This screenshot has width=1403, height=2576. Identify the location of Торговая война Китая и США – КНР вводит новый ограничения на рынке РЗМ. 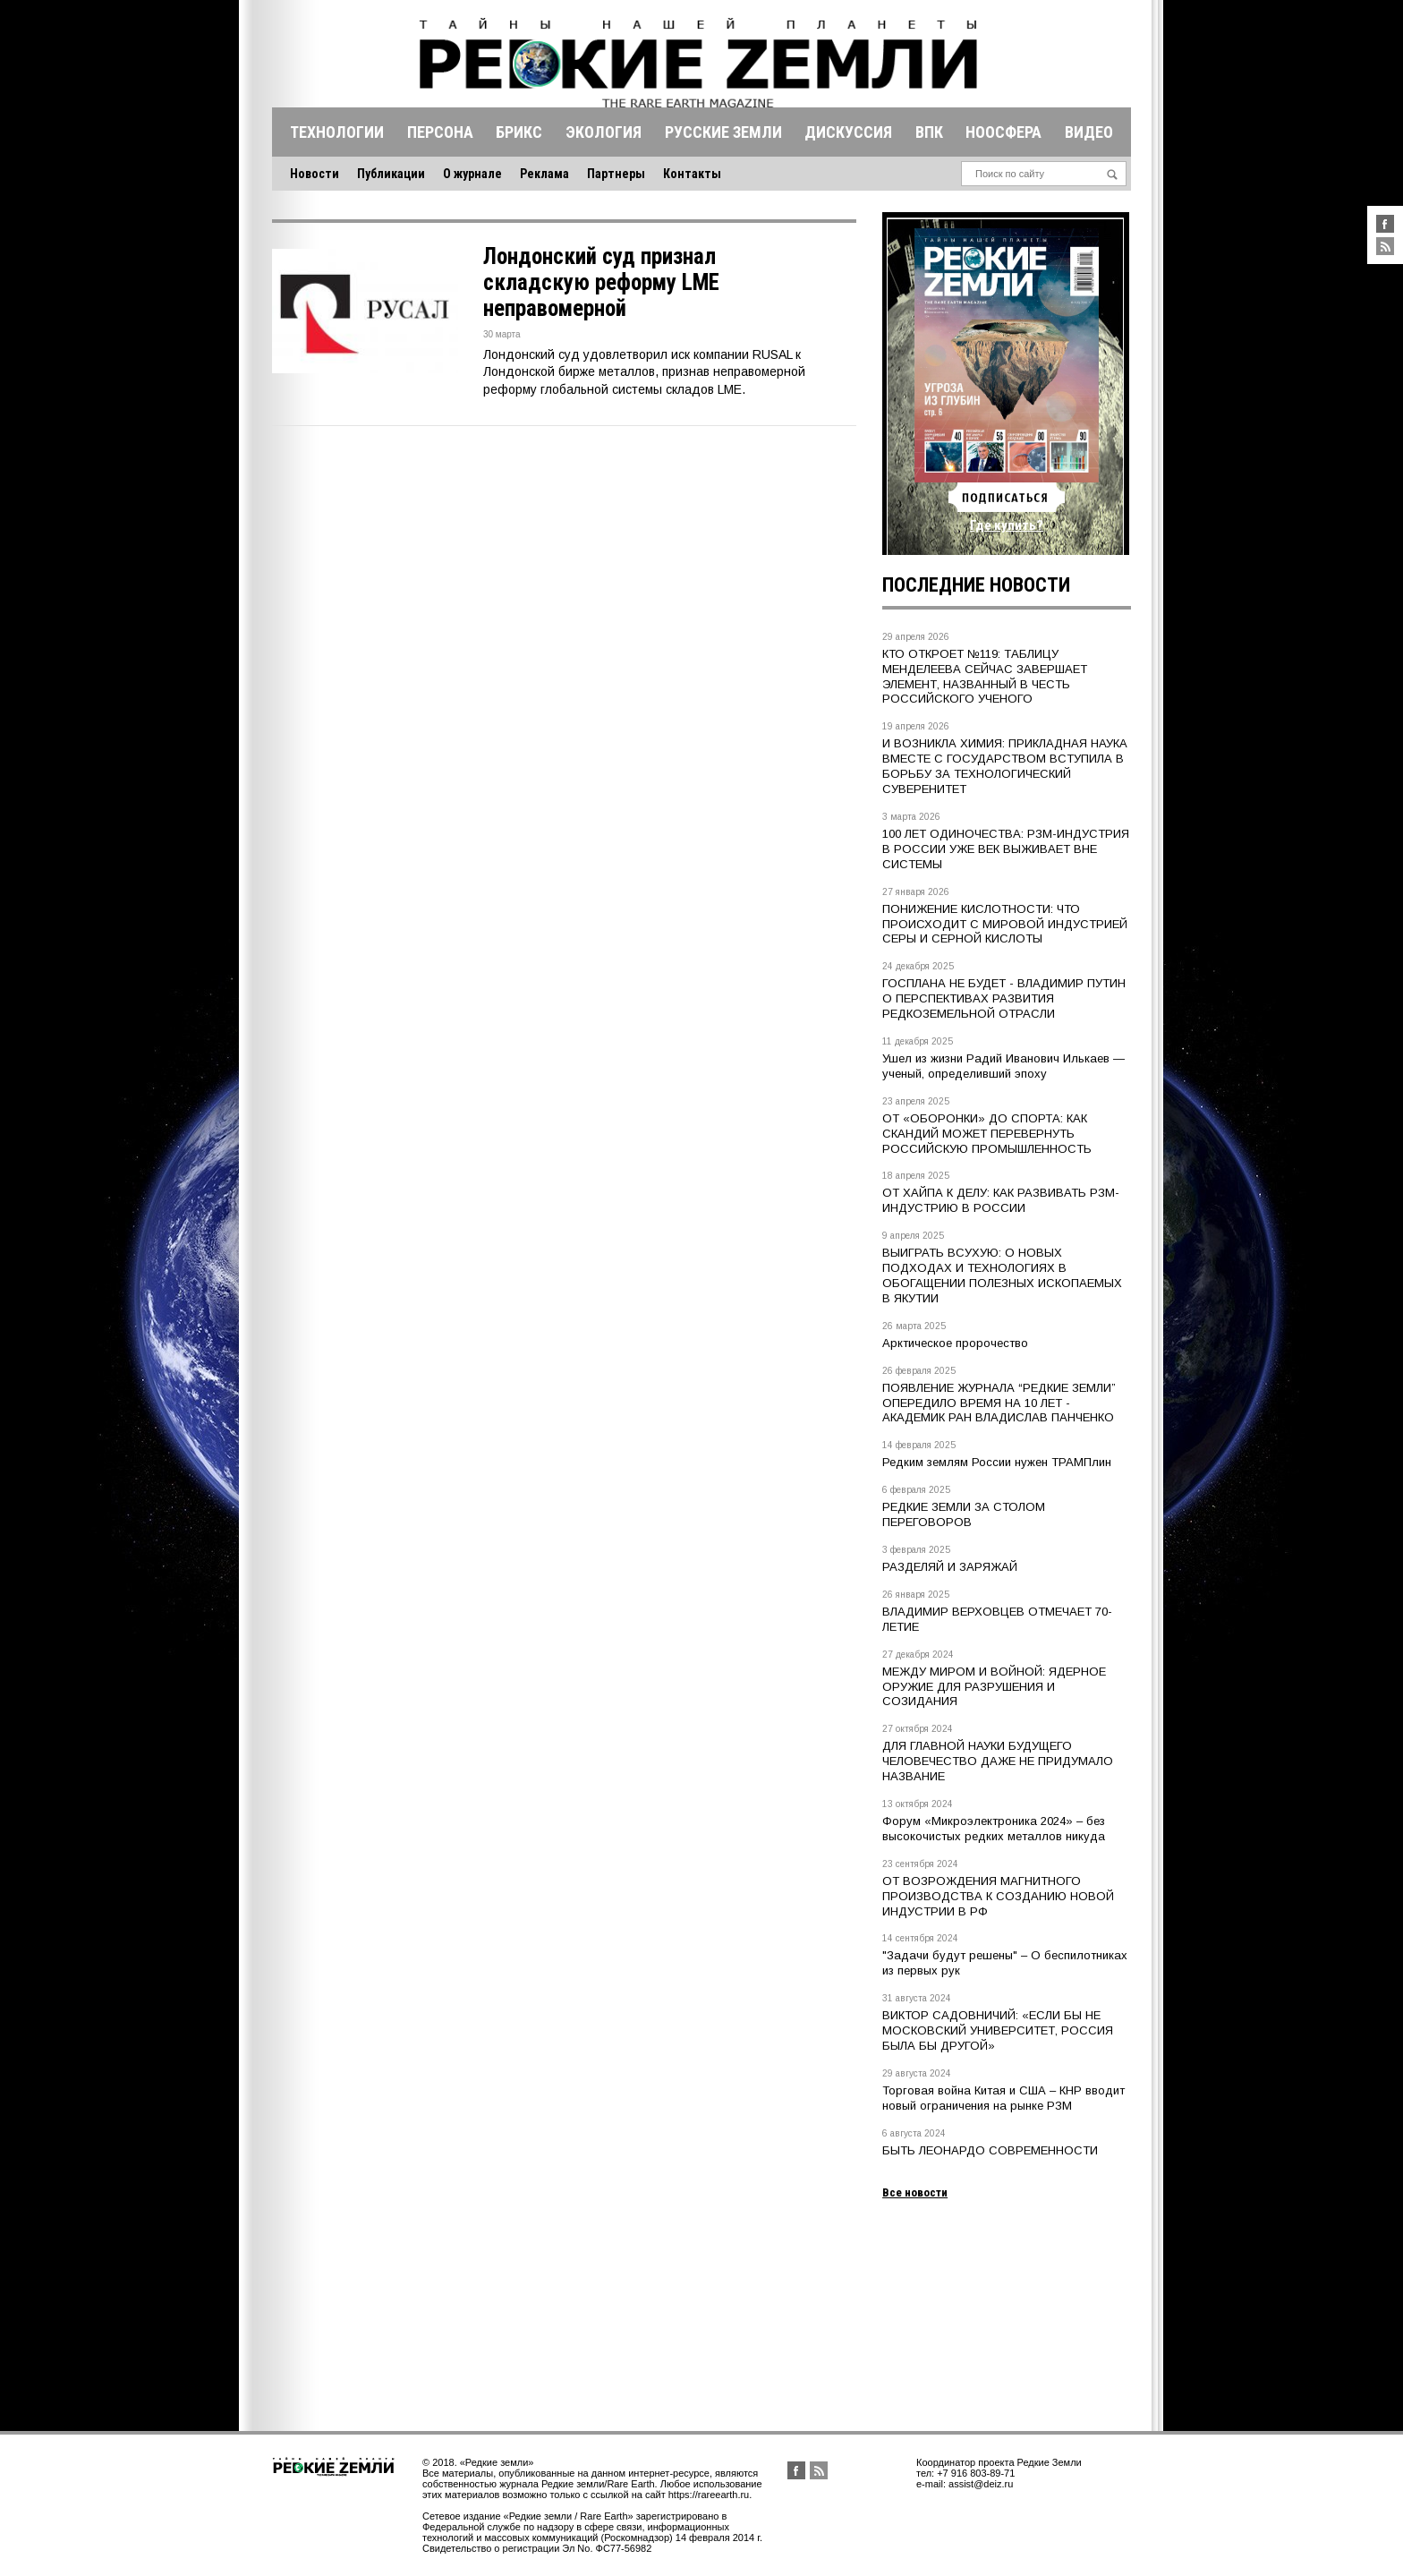
(1003, 2098).